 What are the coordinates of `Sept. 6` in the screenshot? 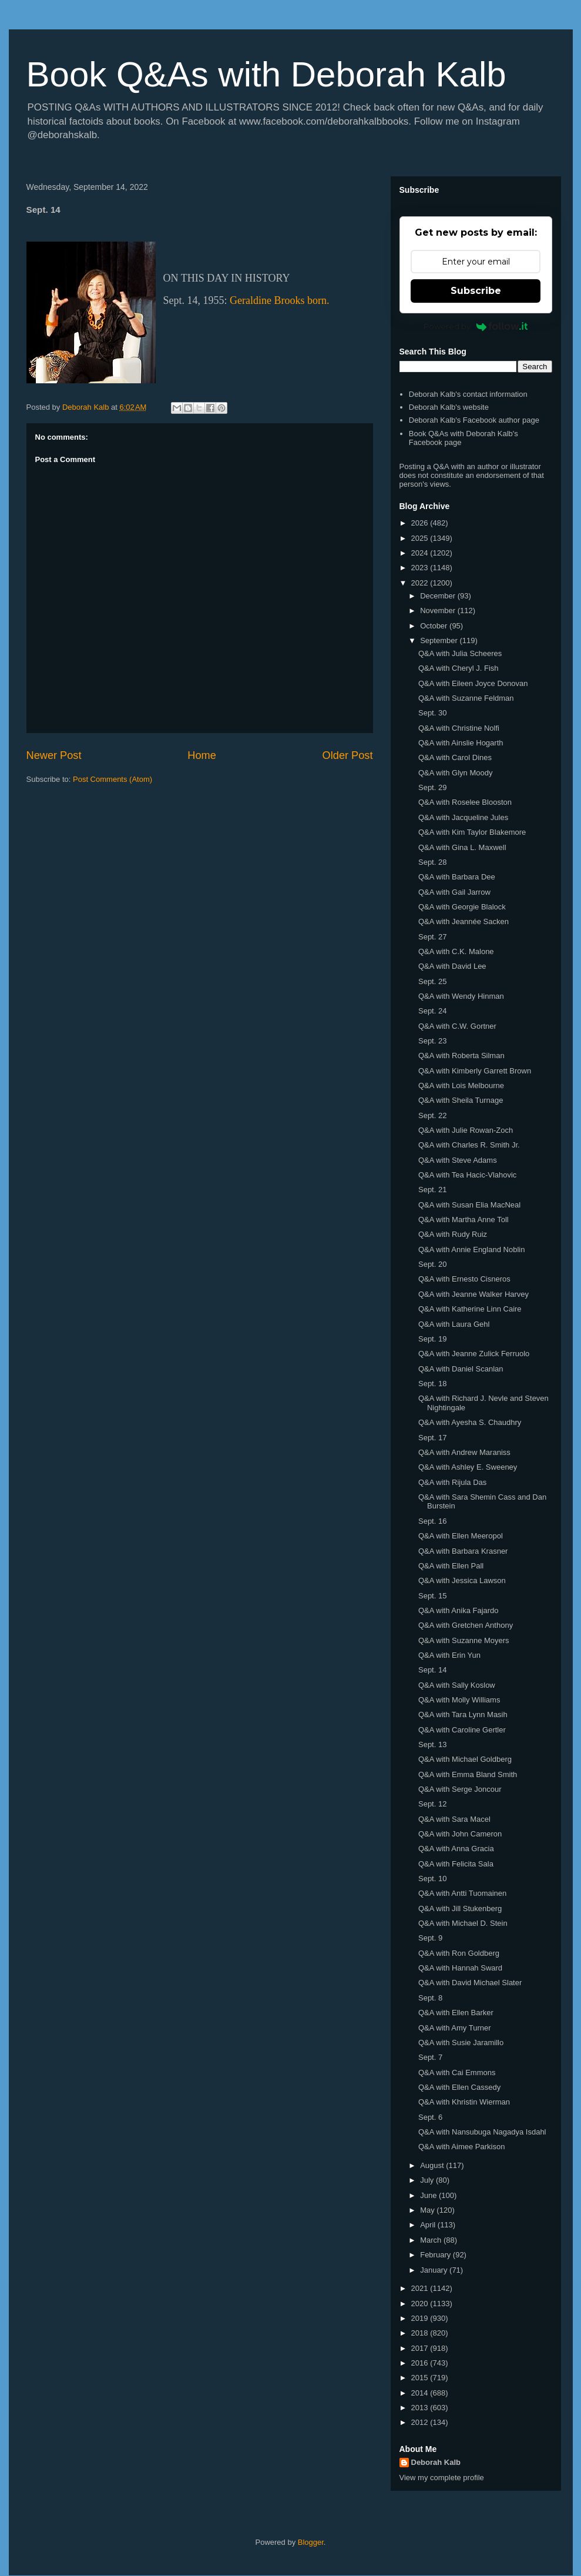 It's located at (430, 2117).